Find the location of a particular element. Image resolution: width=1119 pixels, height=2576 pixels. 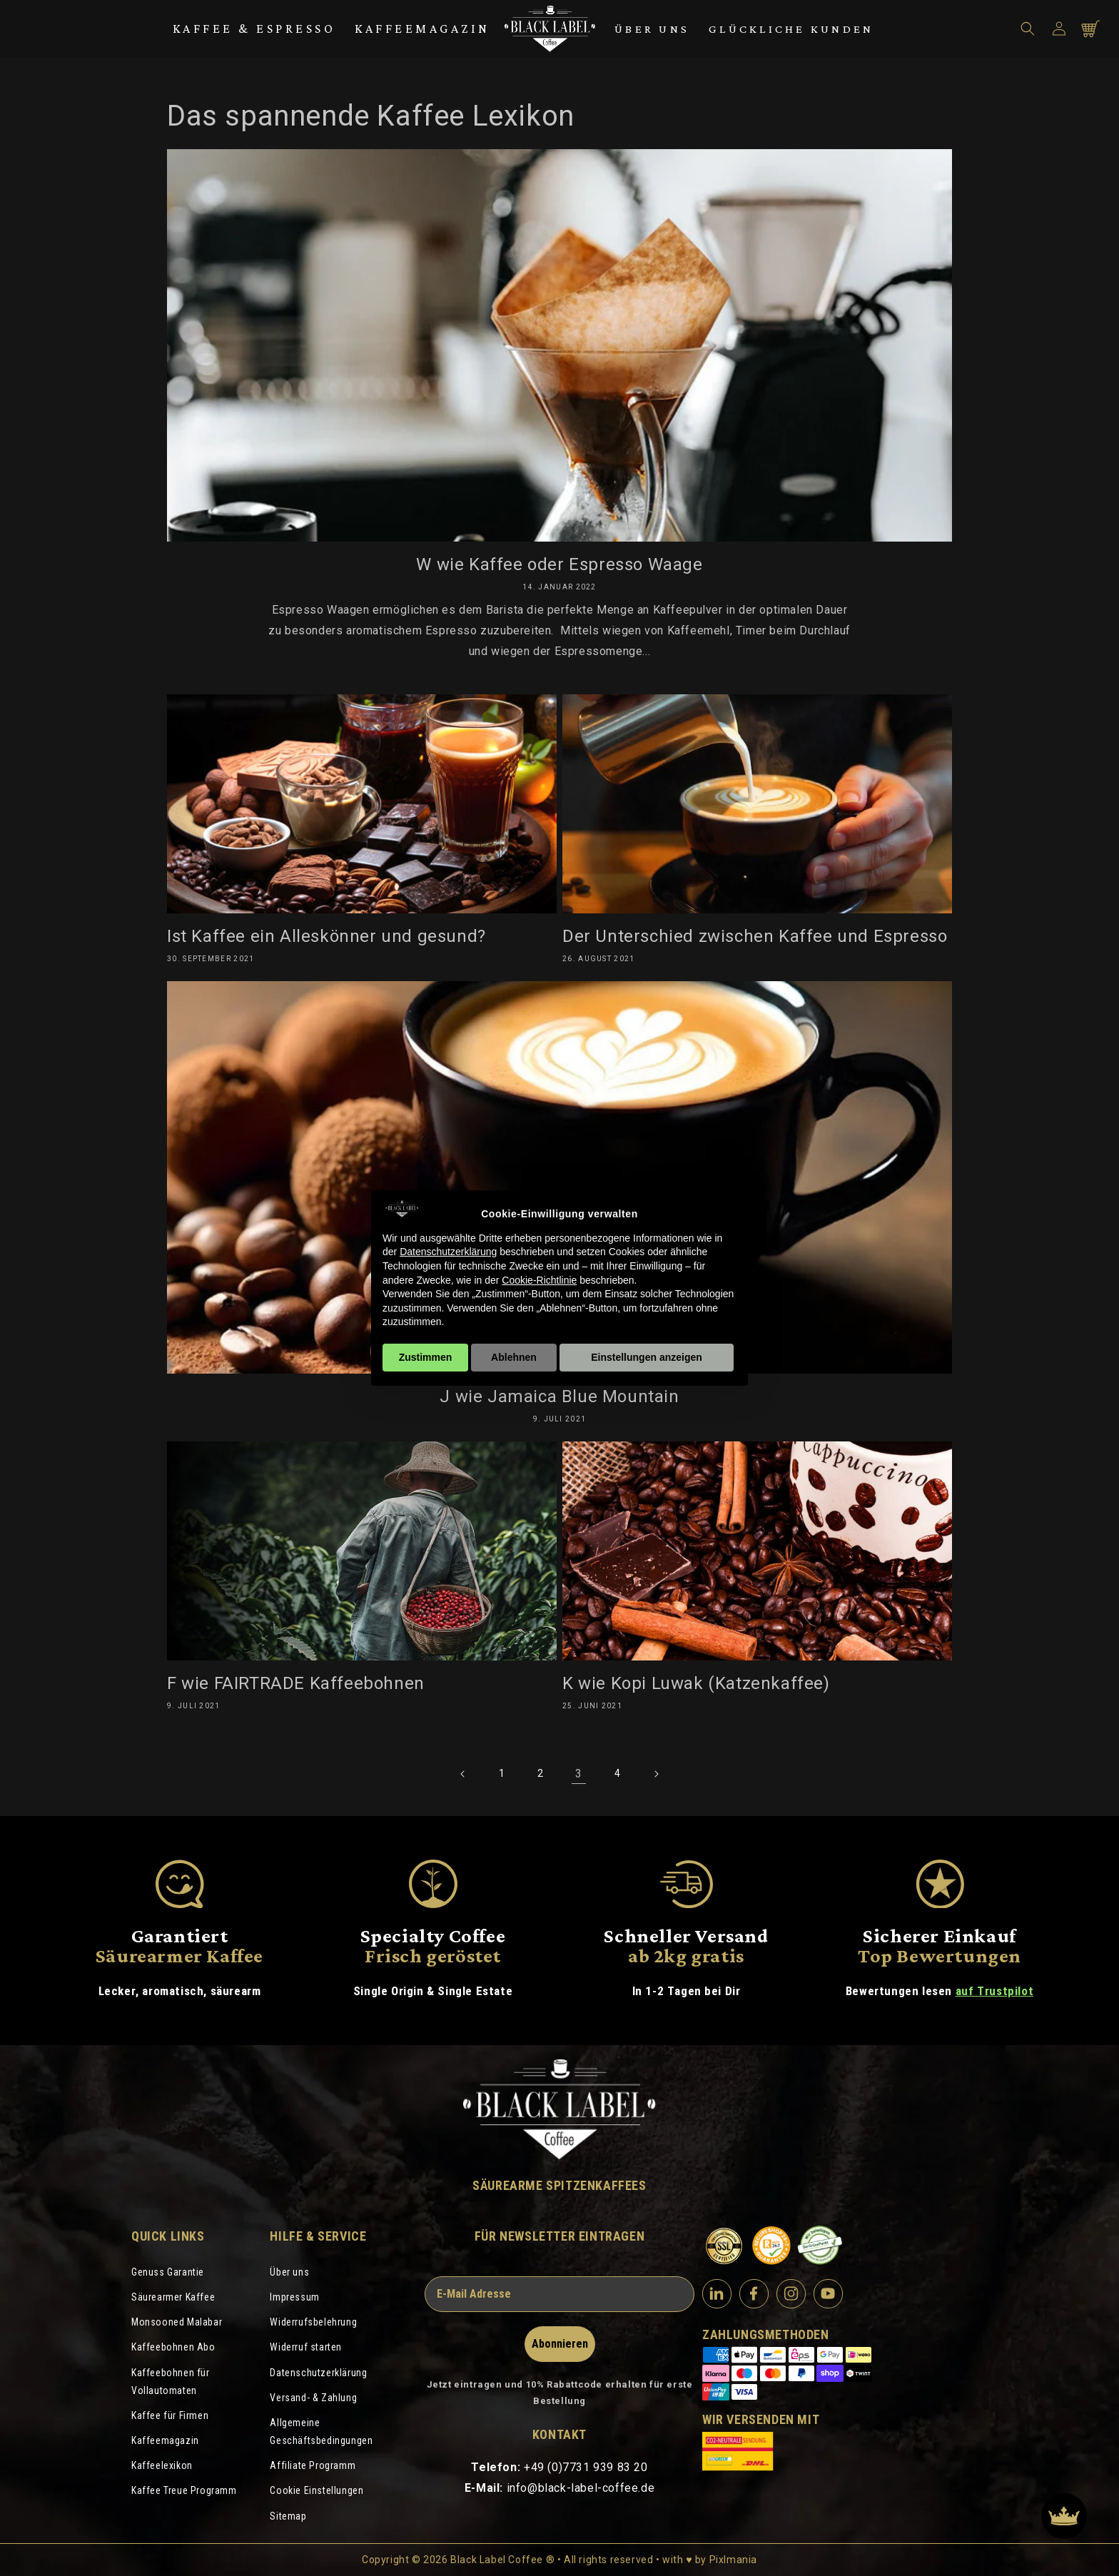

Über uns is located at coordinates (651, 29).